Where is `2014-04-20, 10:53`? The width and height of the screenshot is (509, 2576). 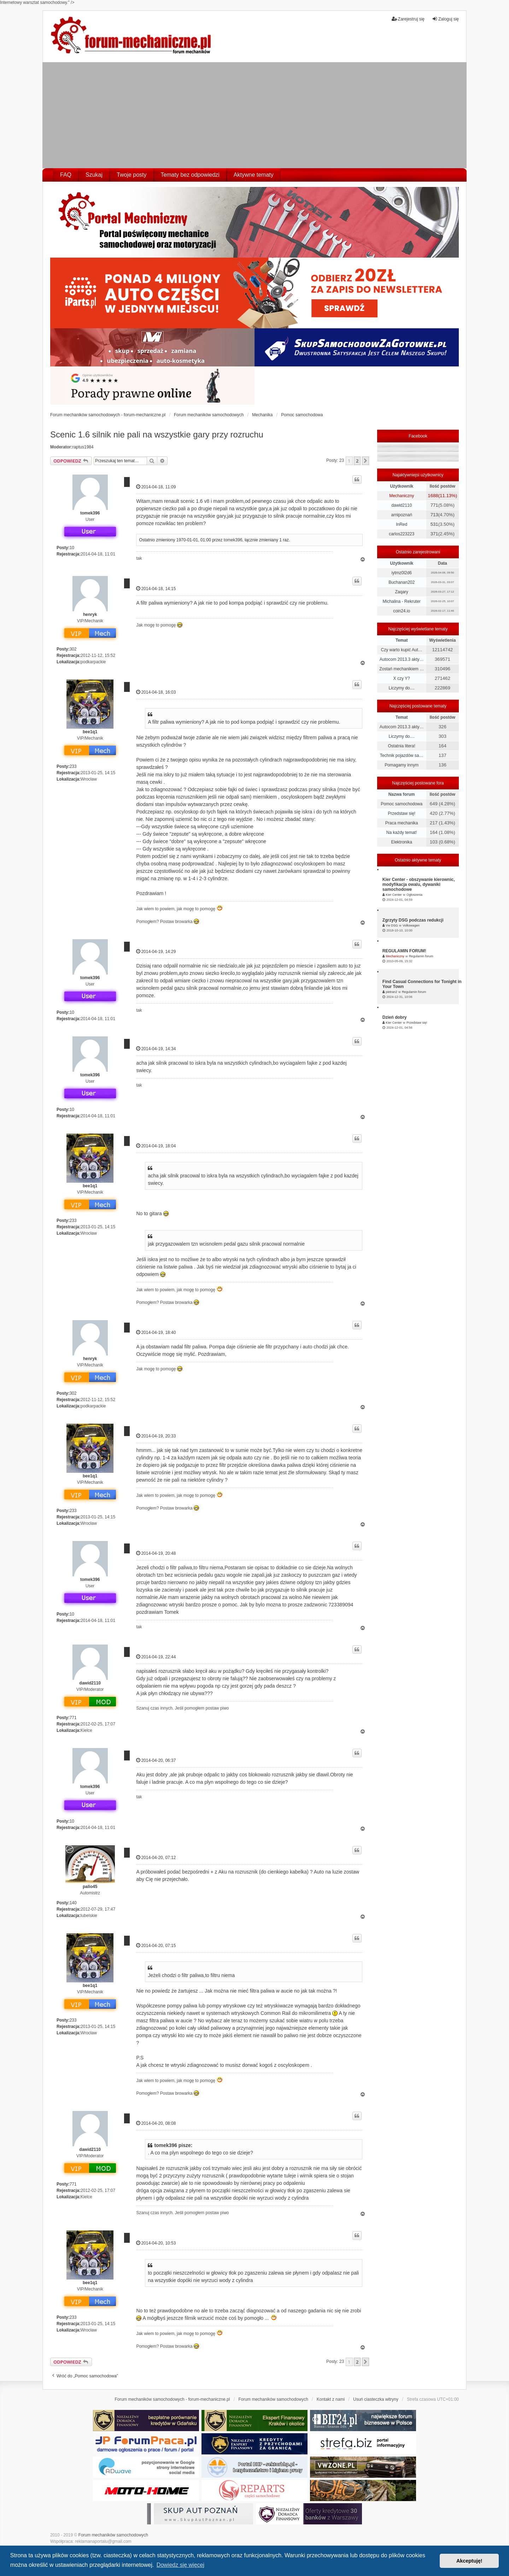 2014-04-20, 10:53 is located at coordinates (156, 2243).